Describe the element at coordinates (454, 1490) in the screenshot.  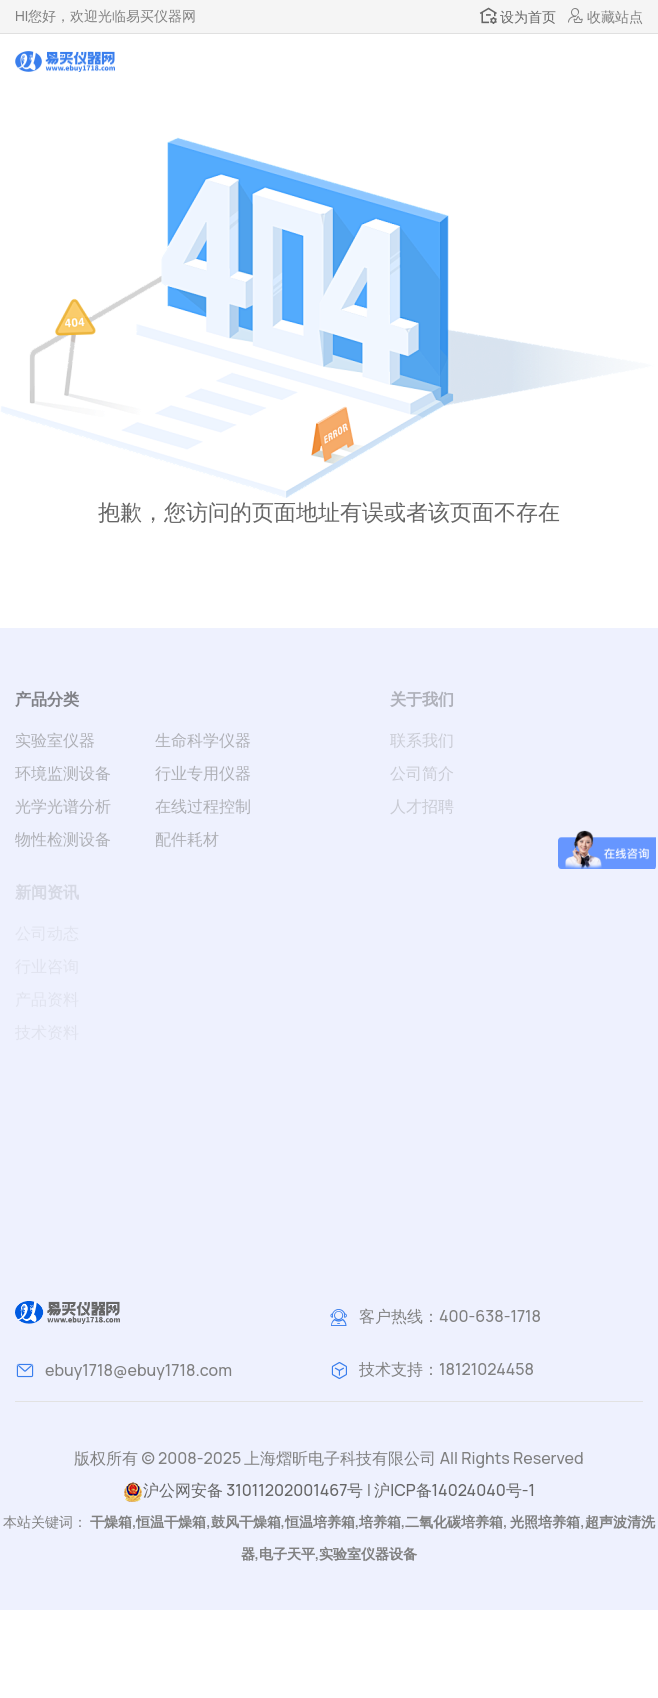
I see `沪ICP备14024040号-1` at that location.